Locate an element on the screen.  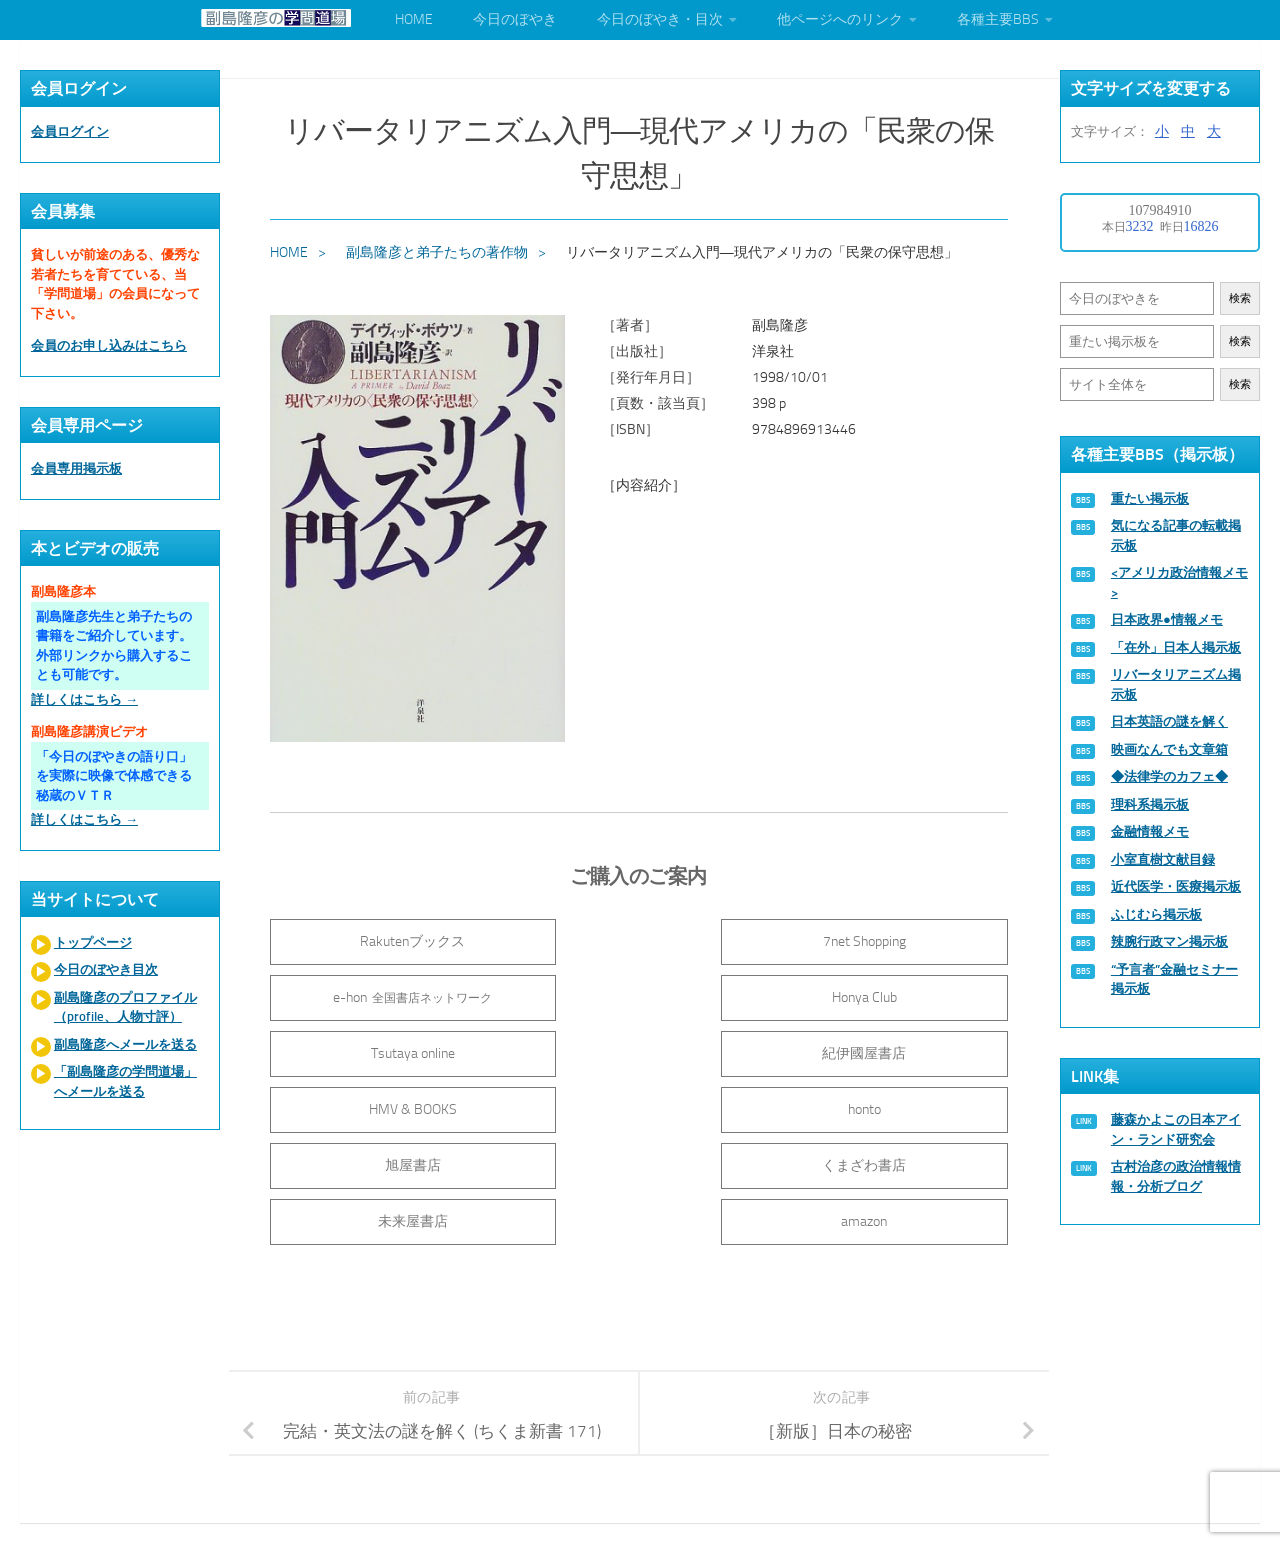
紀伊國屋書店 is located at coordinates (889, 994).